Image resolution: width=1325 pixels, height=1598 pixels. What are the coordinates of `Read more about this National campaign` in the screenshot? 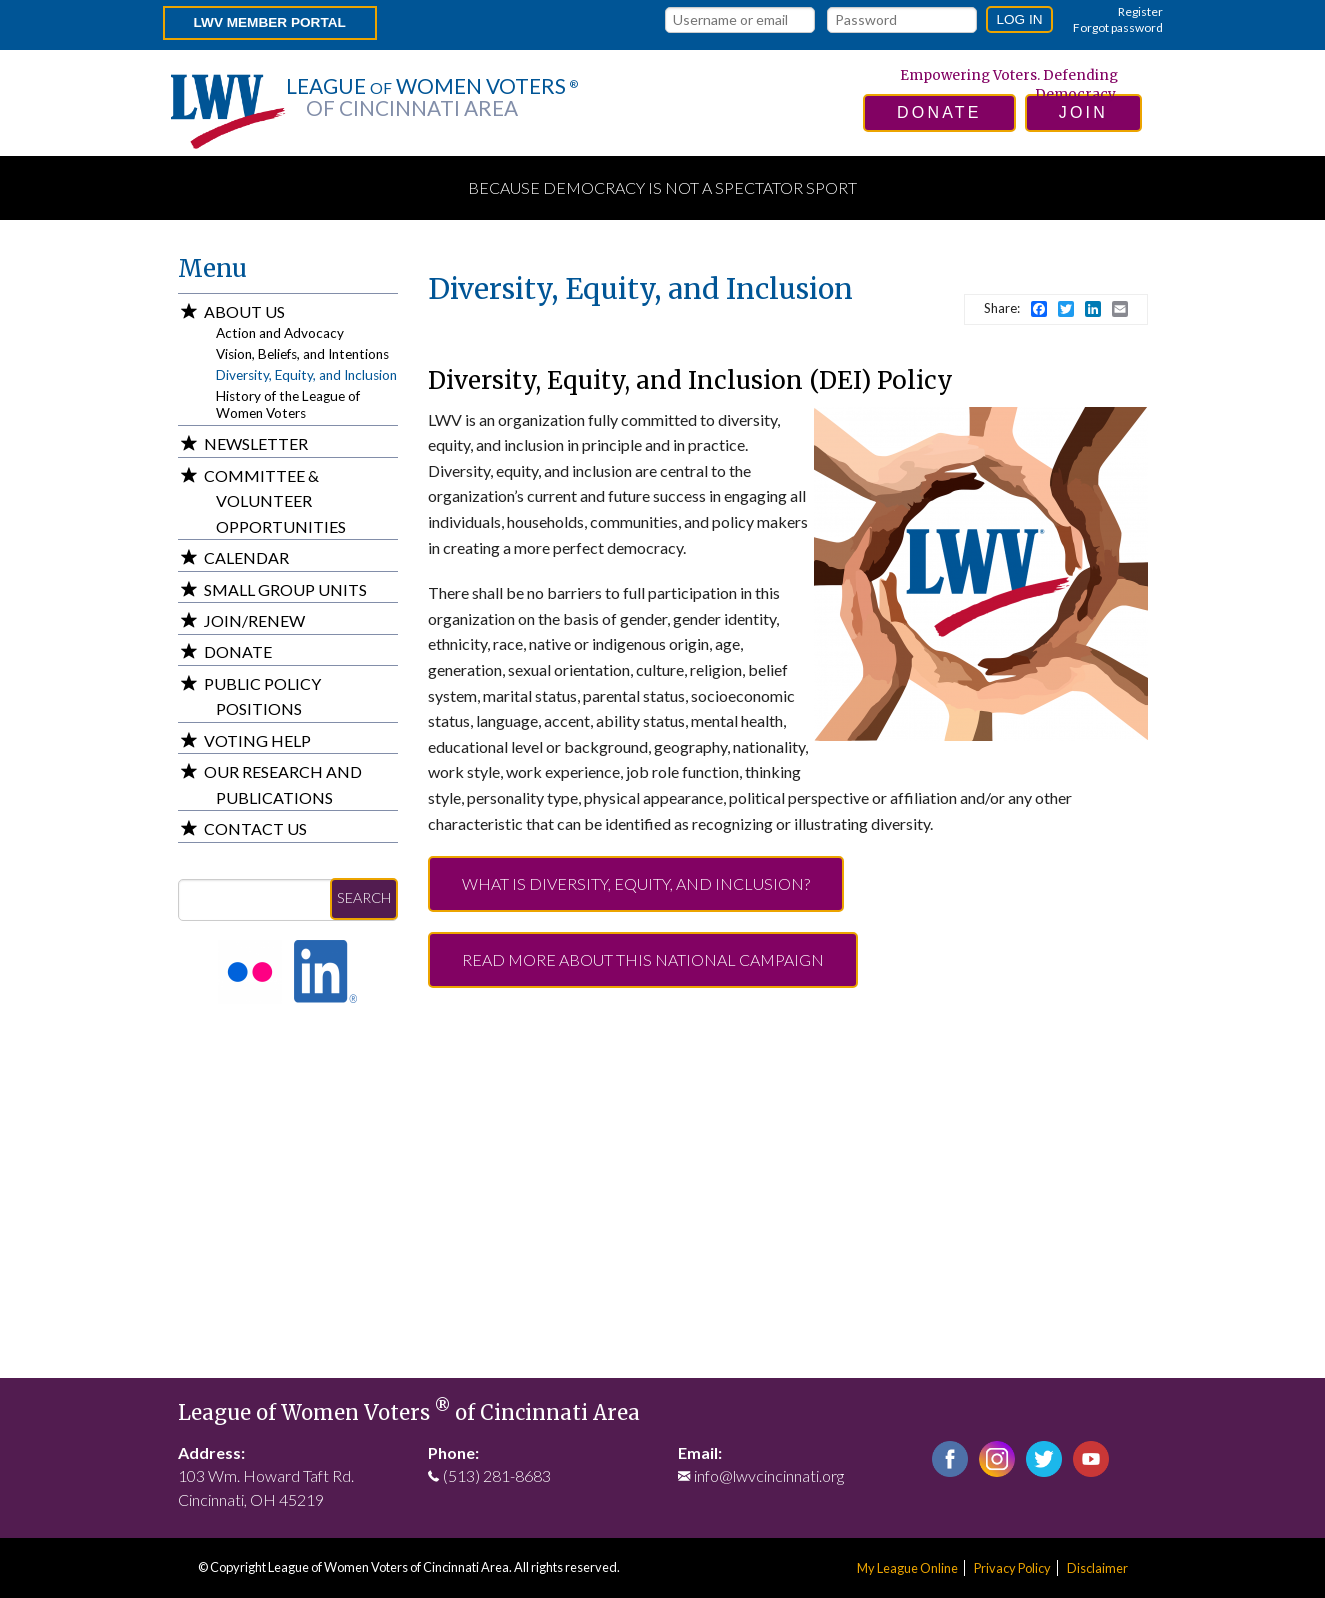 It's located at (643, 959).